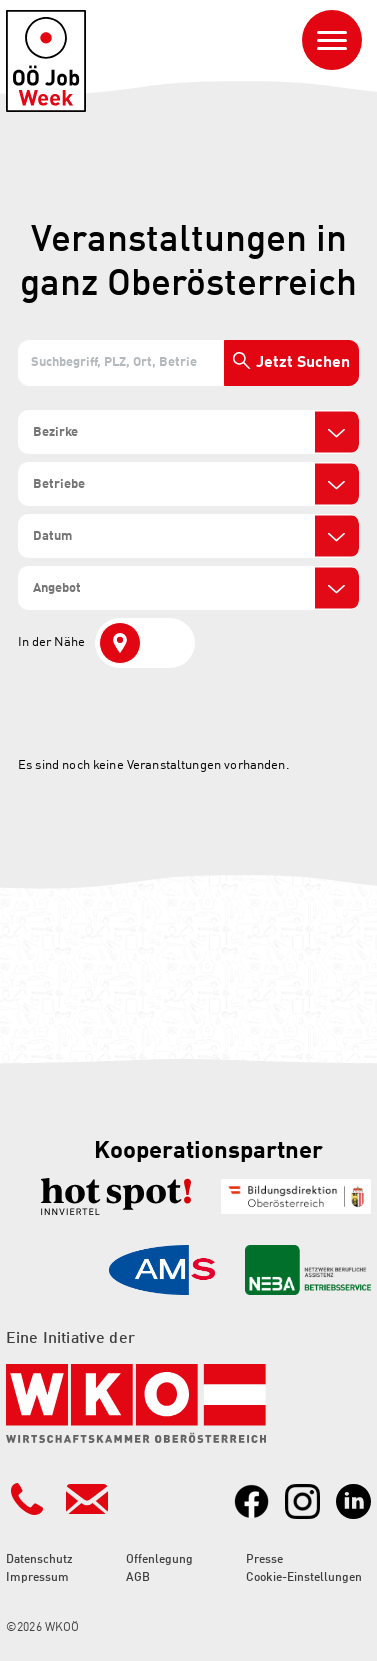  What do you see at coordinates (103, 433) in the screenshot?
I see `[search]` at bounding box center [103, 433].